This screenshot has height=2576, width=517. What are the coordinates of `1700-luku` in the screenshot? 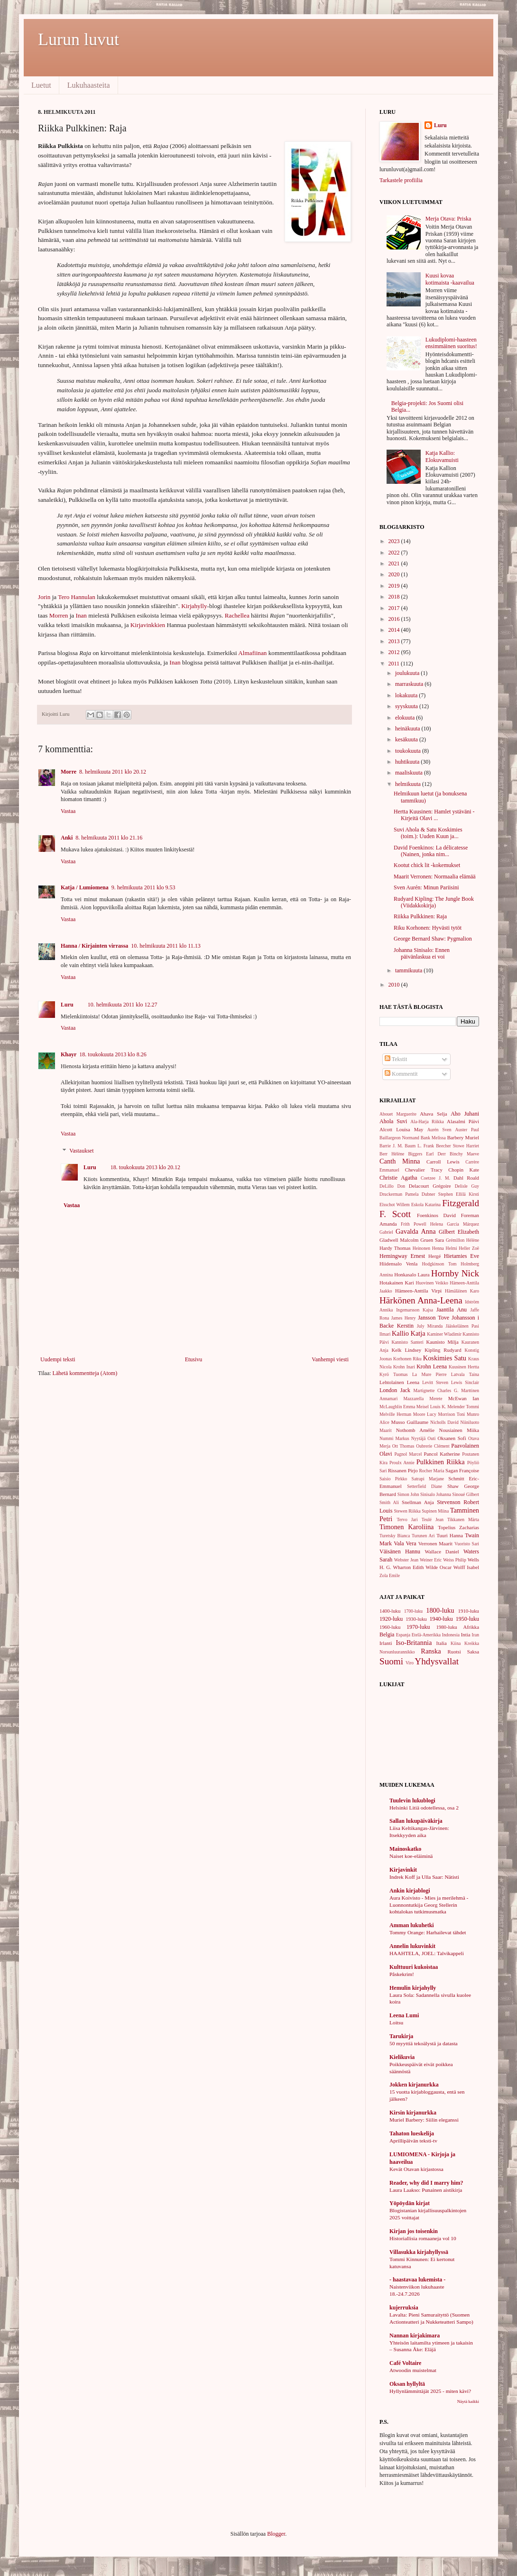 It's located at (413, 1611).